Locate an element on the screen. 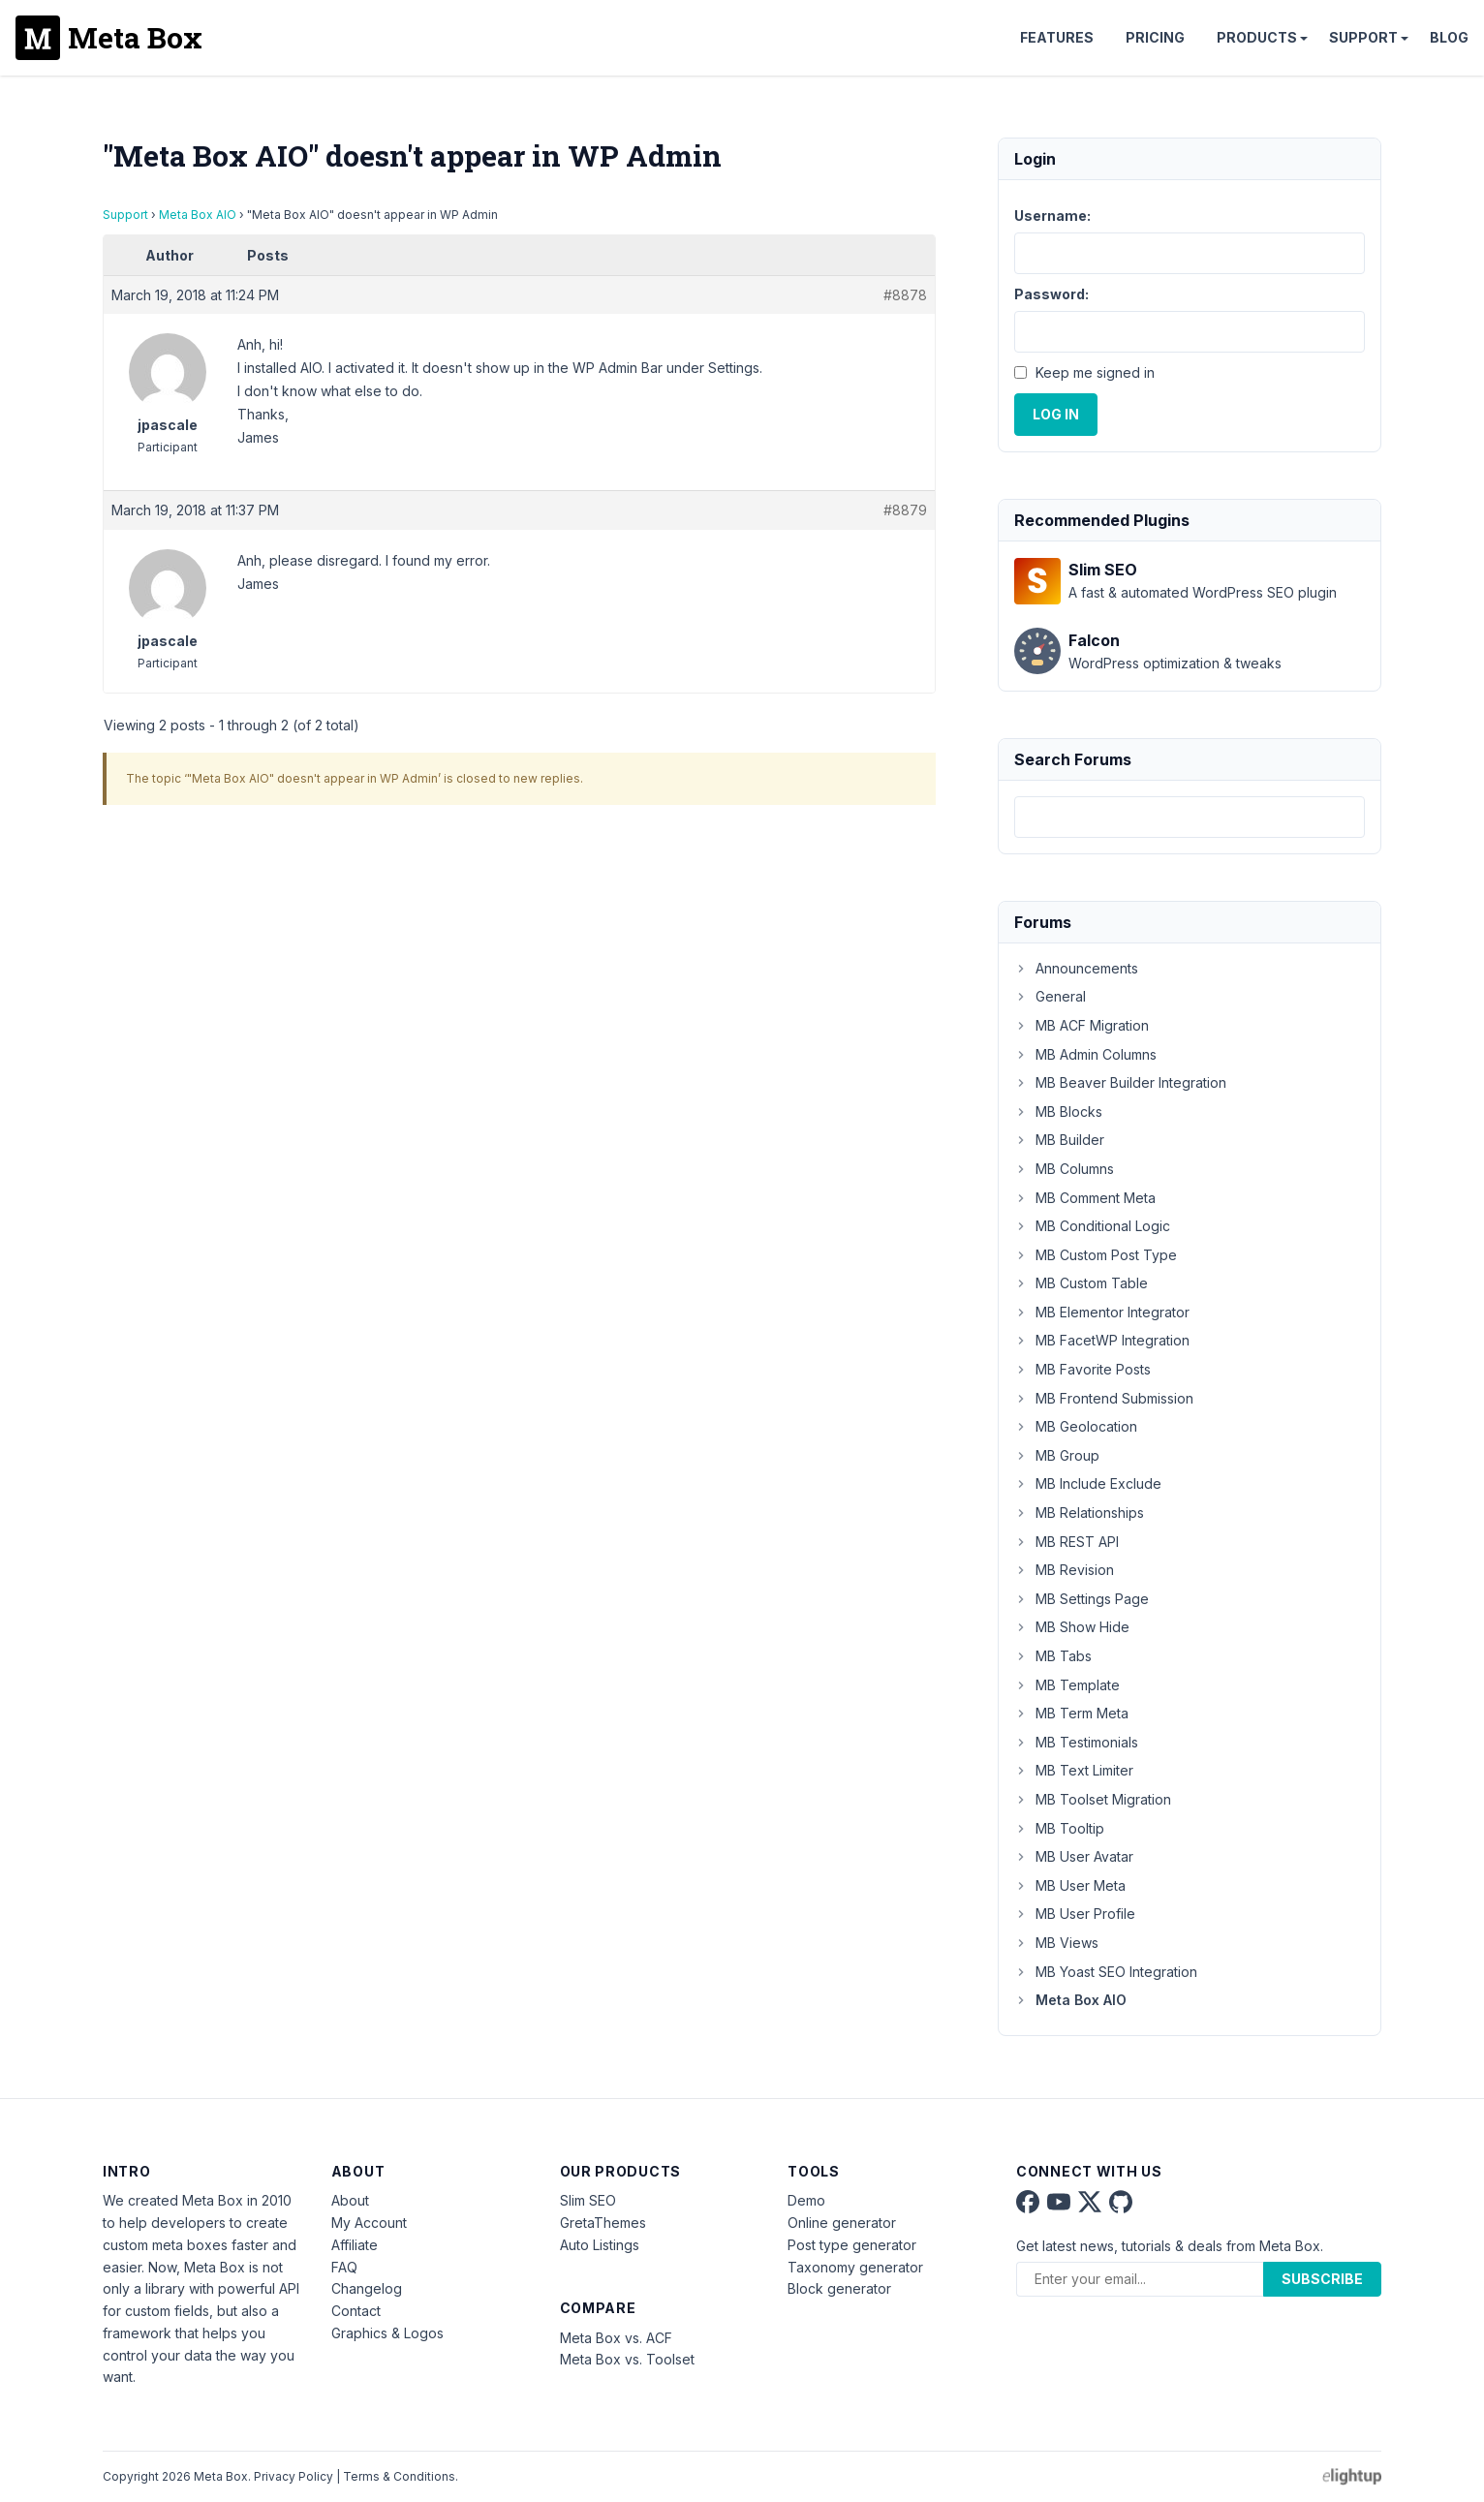 The width and height of the screenshot is (1484, 2502). Keep me signed in is located at coordinates (1095, 372).